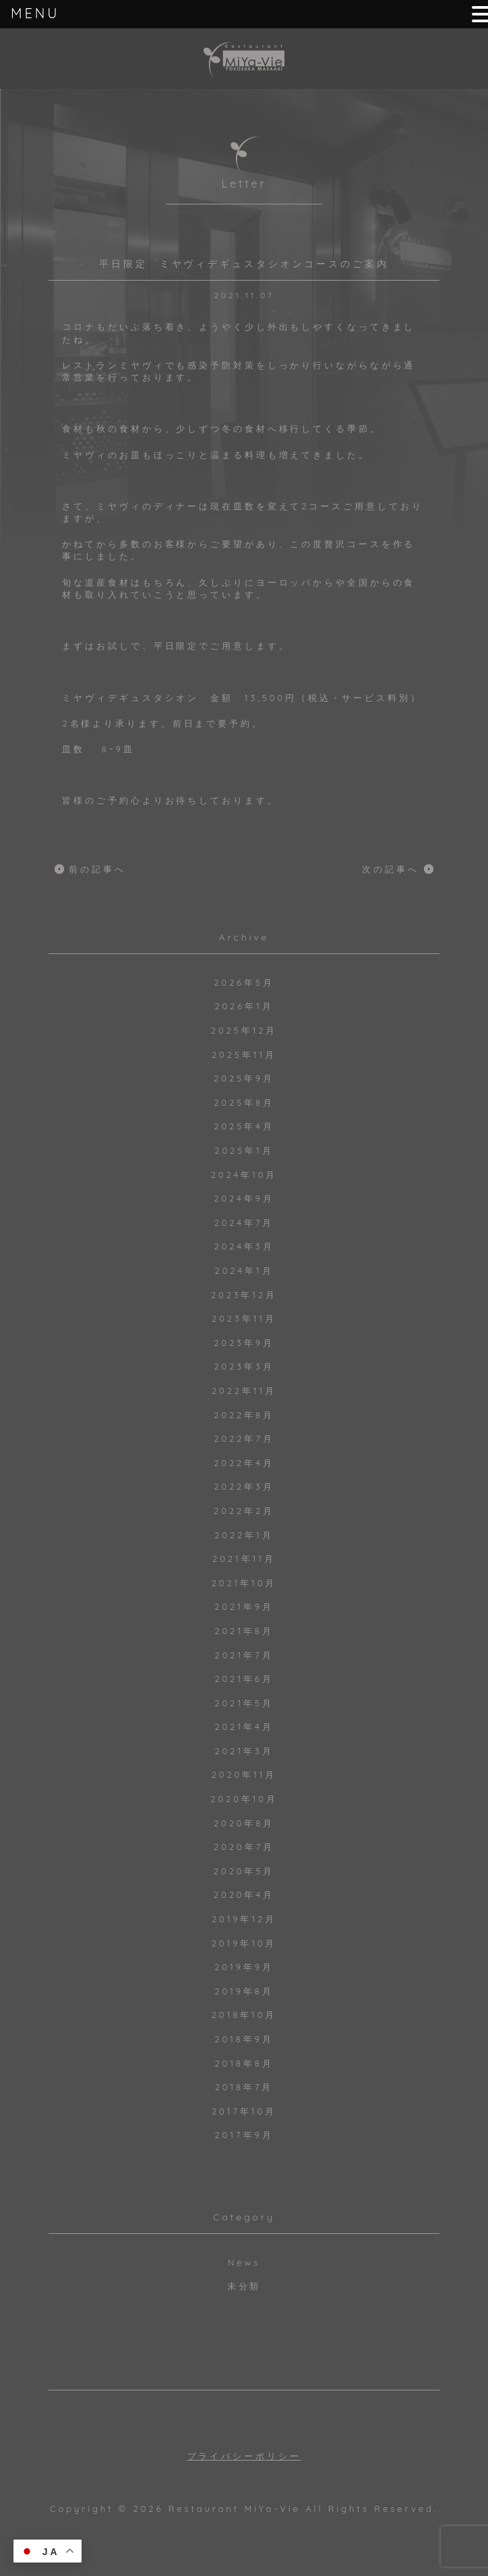  What do you see at coordinates (244, 1126) in the screenshot?
I see `2025年4月` at bounding box center [244, 1126].